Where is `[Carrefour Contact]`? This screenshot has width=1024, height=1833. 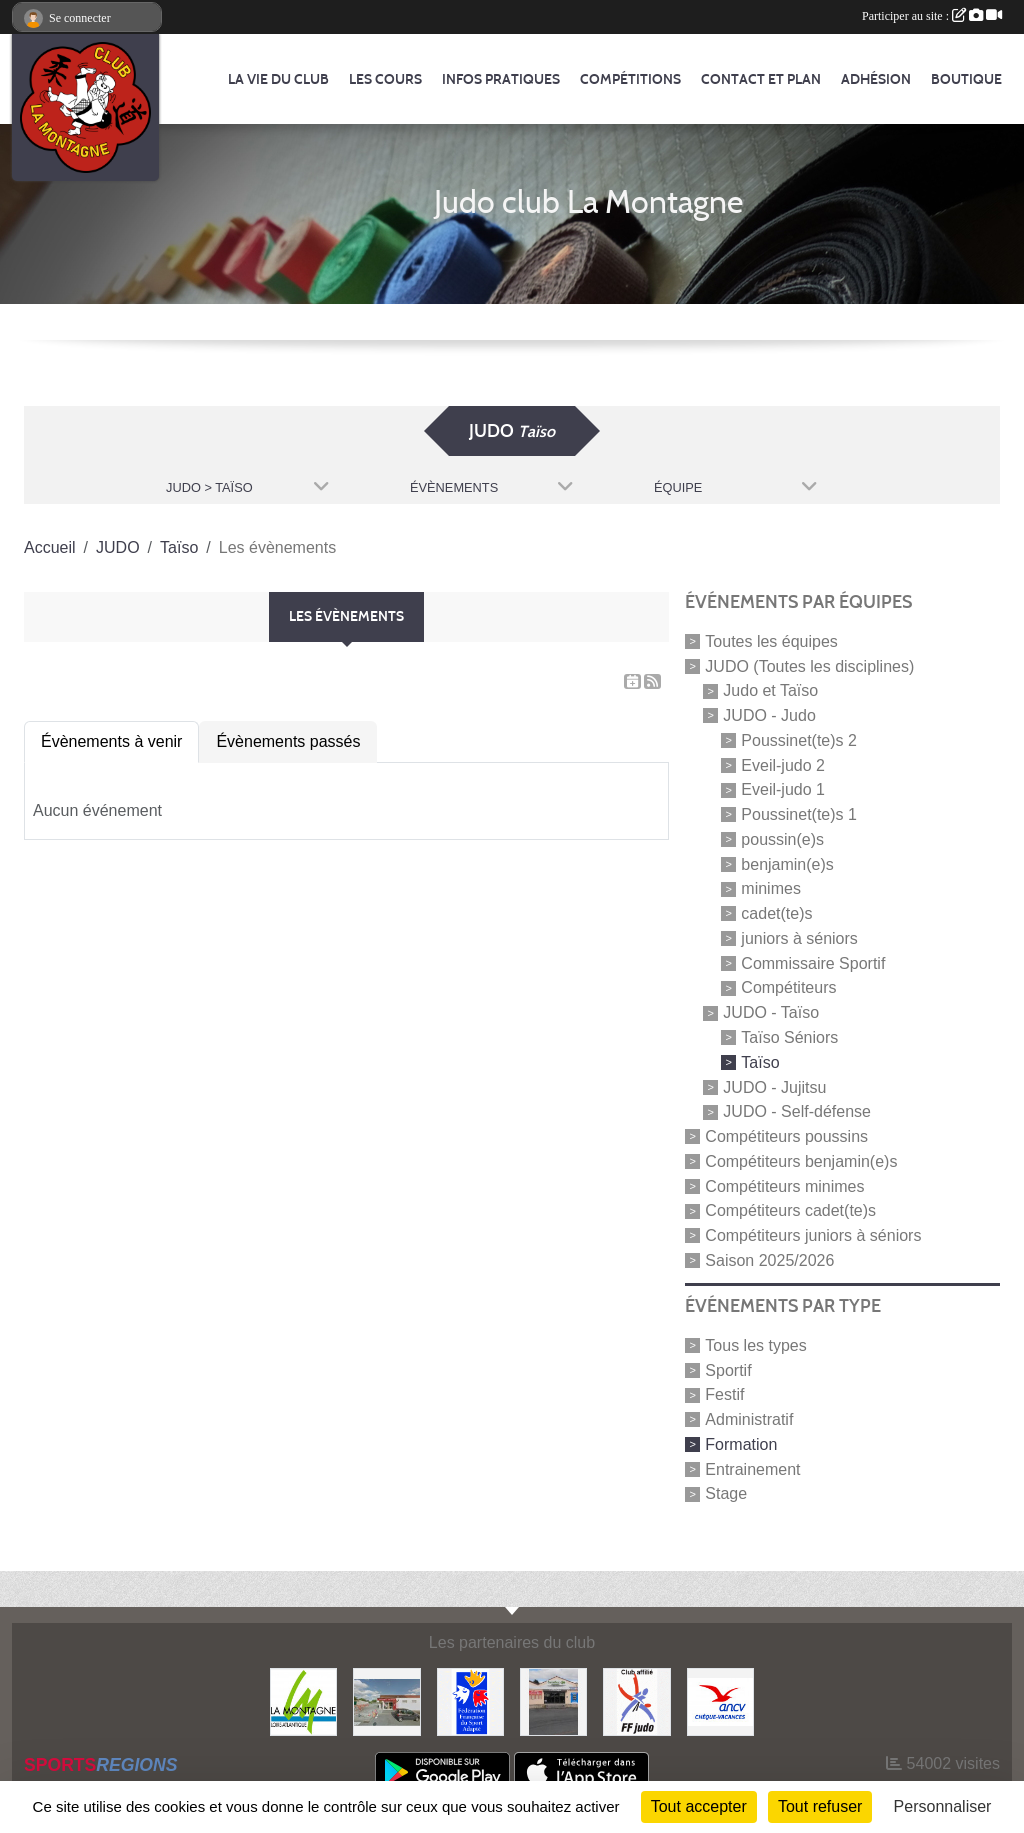
[Carrefour Contact] is located at coordinates (553, 1700).